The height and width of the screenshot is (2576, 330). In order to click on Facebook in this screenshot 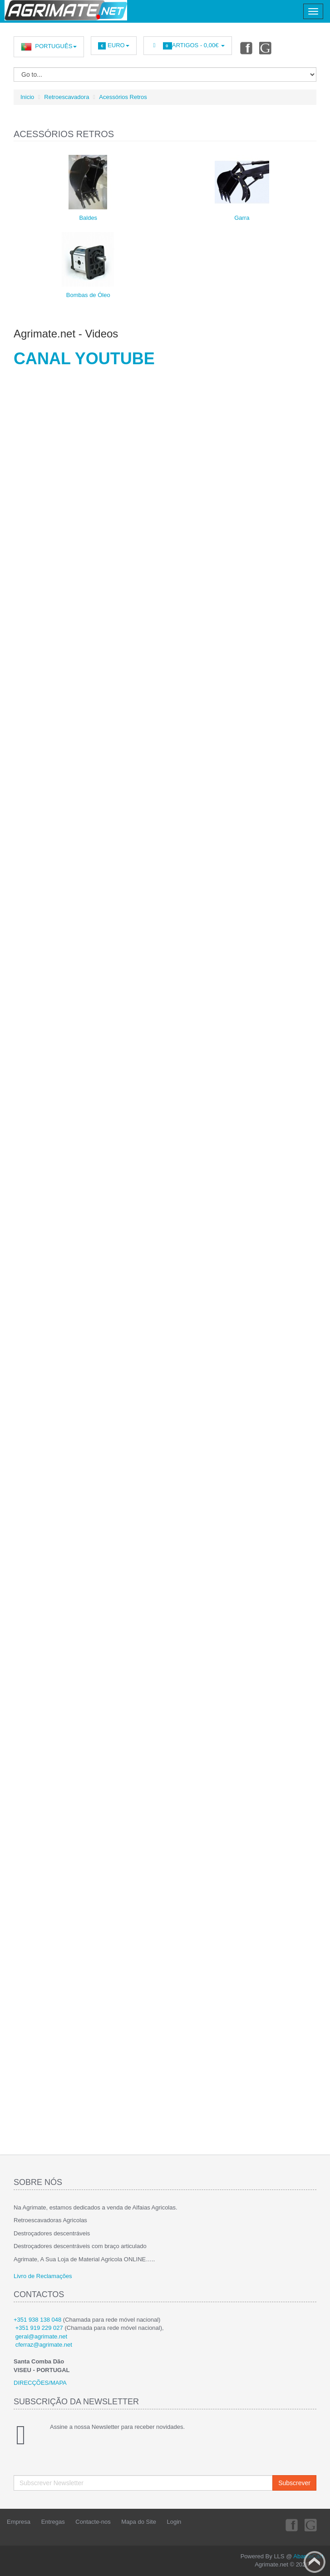, I will do `click(245, 47)`.